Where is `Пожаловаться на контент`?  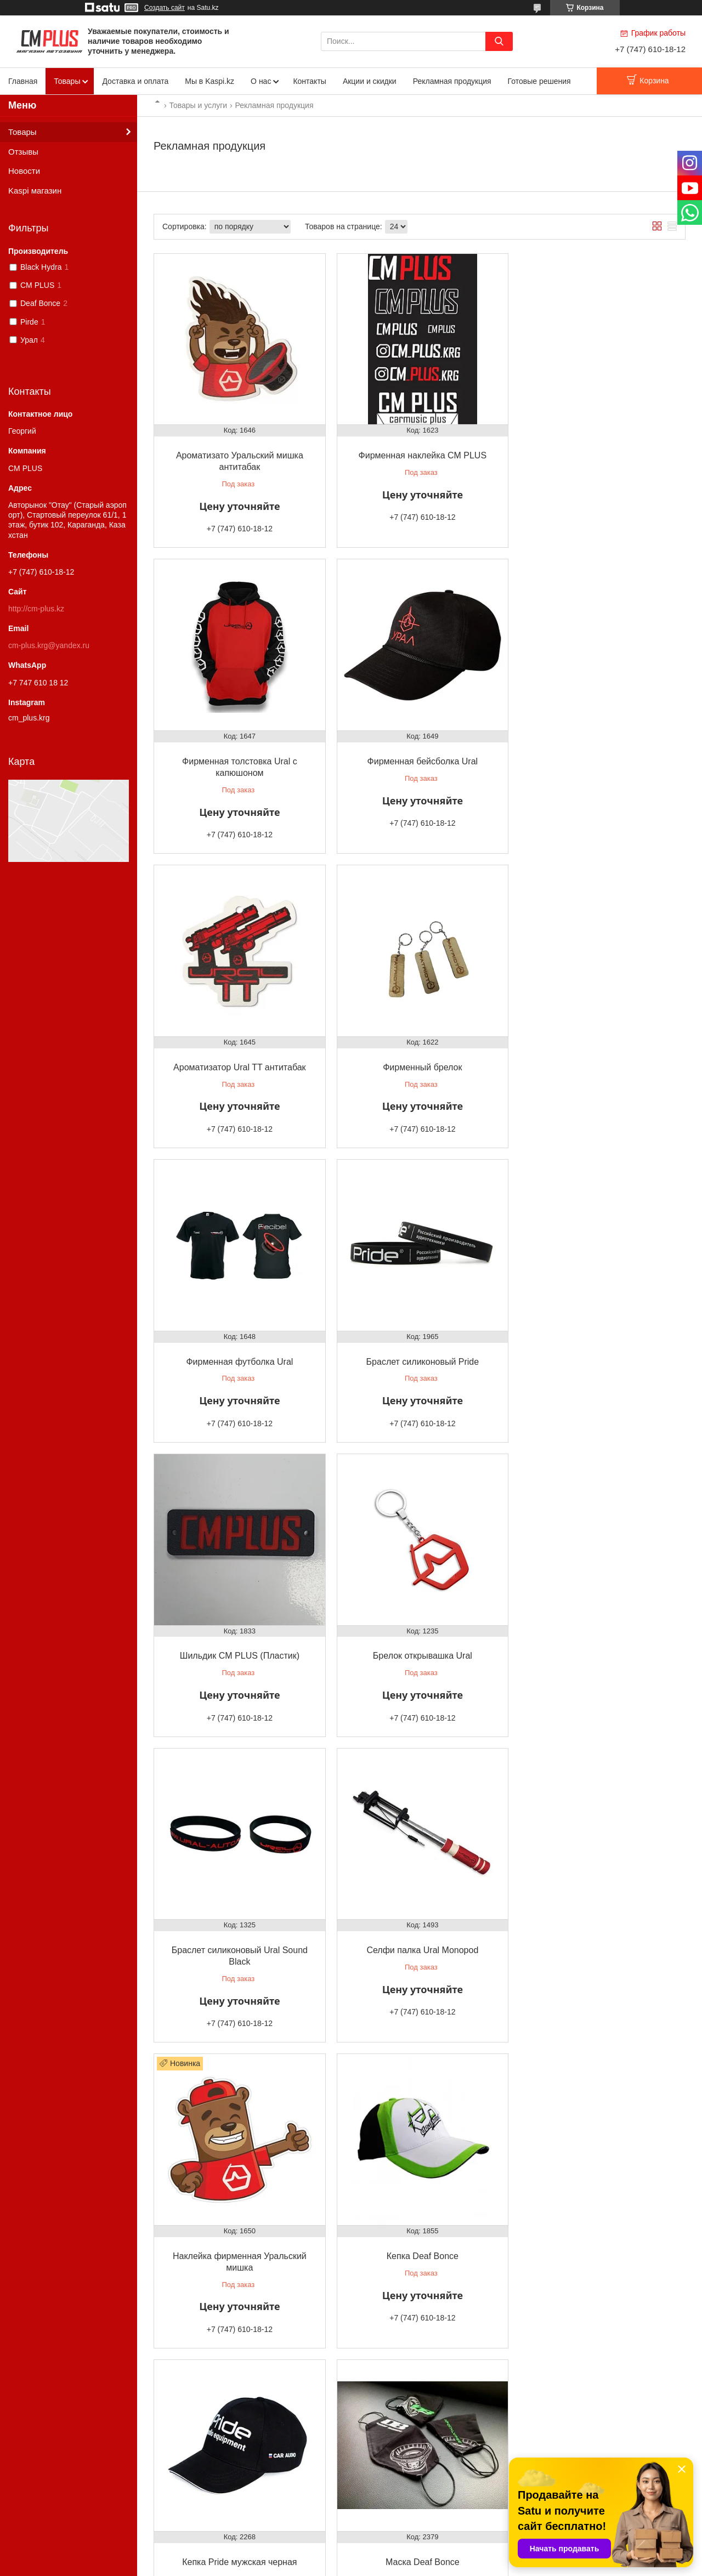
Пожаловаться на контент is located at coordinates (368, 2565).